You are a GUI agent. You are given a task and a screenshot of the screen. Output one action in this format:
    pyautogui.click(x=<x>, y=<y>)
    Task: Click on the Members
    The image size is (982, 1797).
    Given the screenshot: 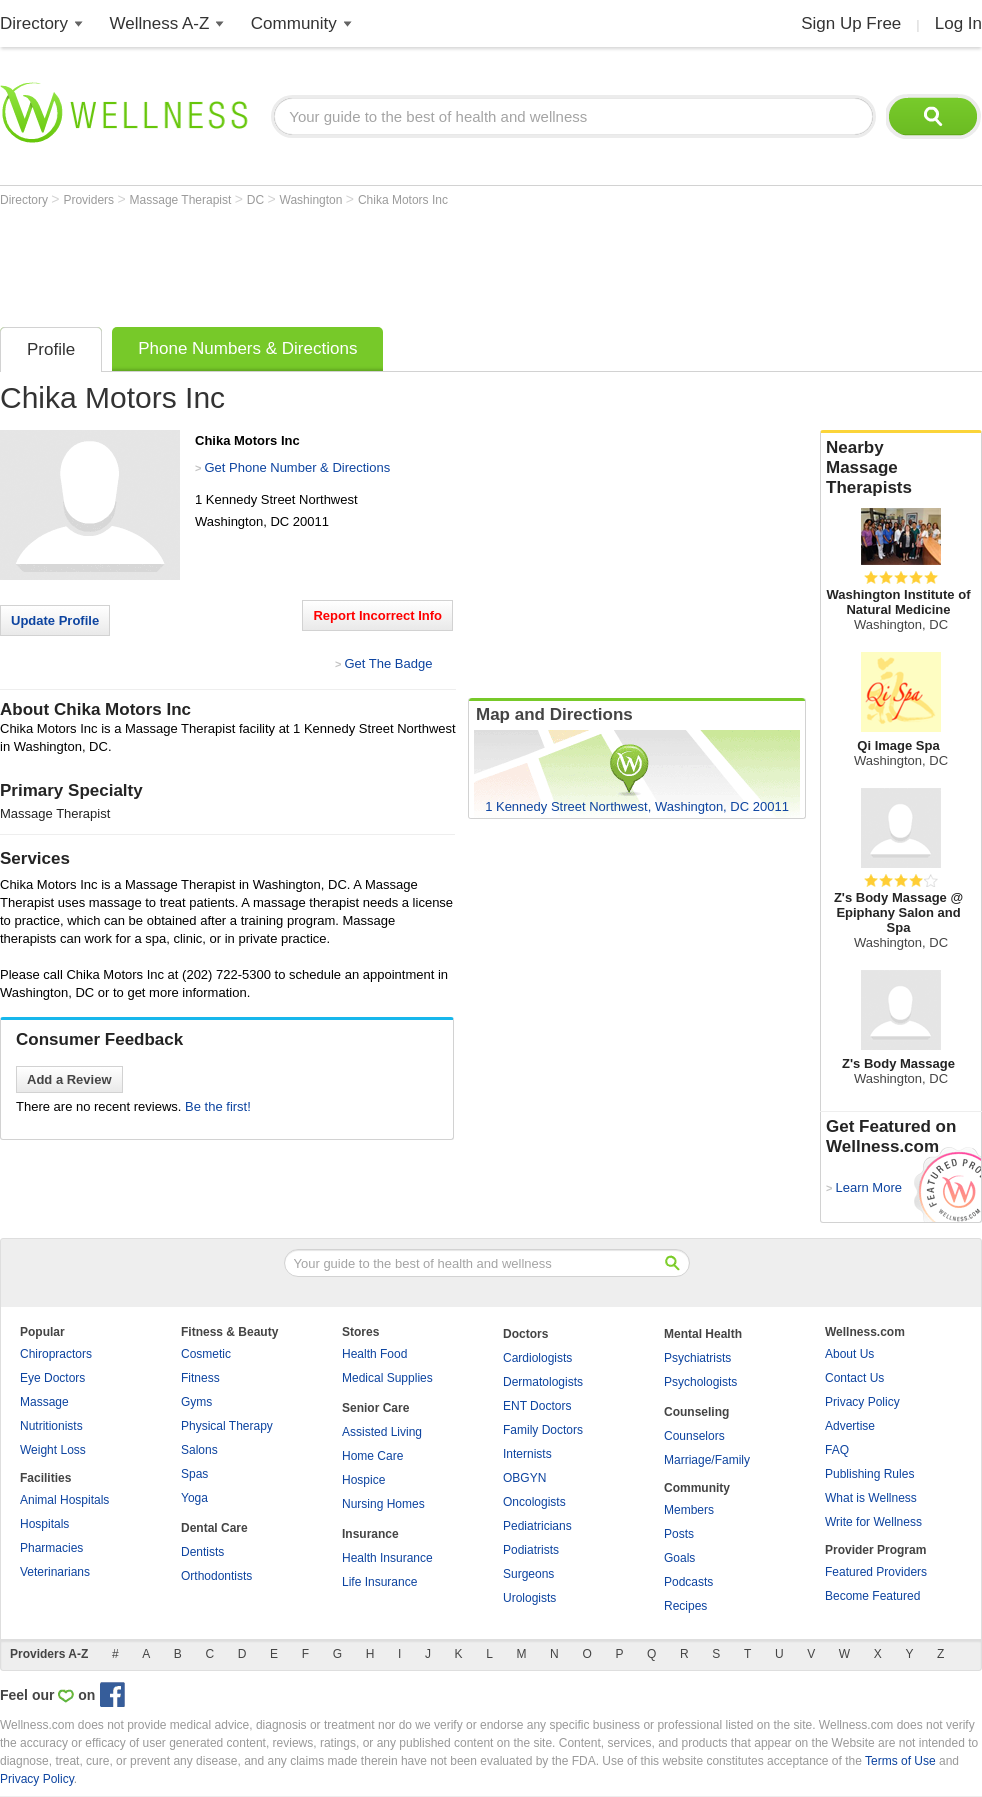 What is the action you would take?
    pyautogui.click(x=689, y=1510)
    